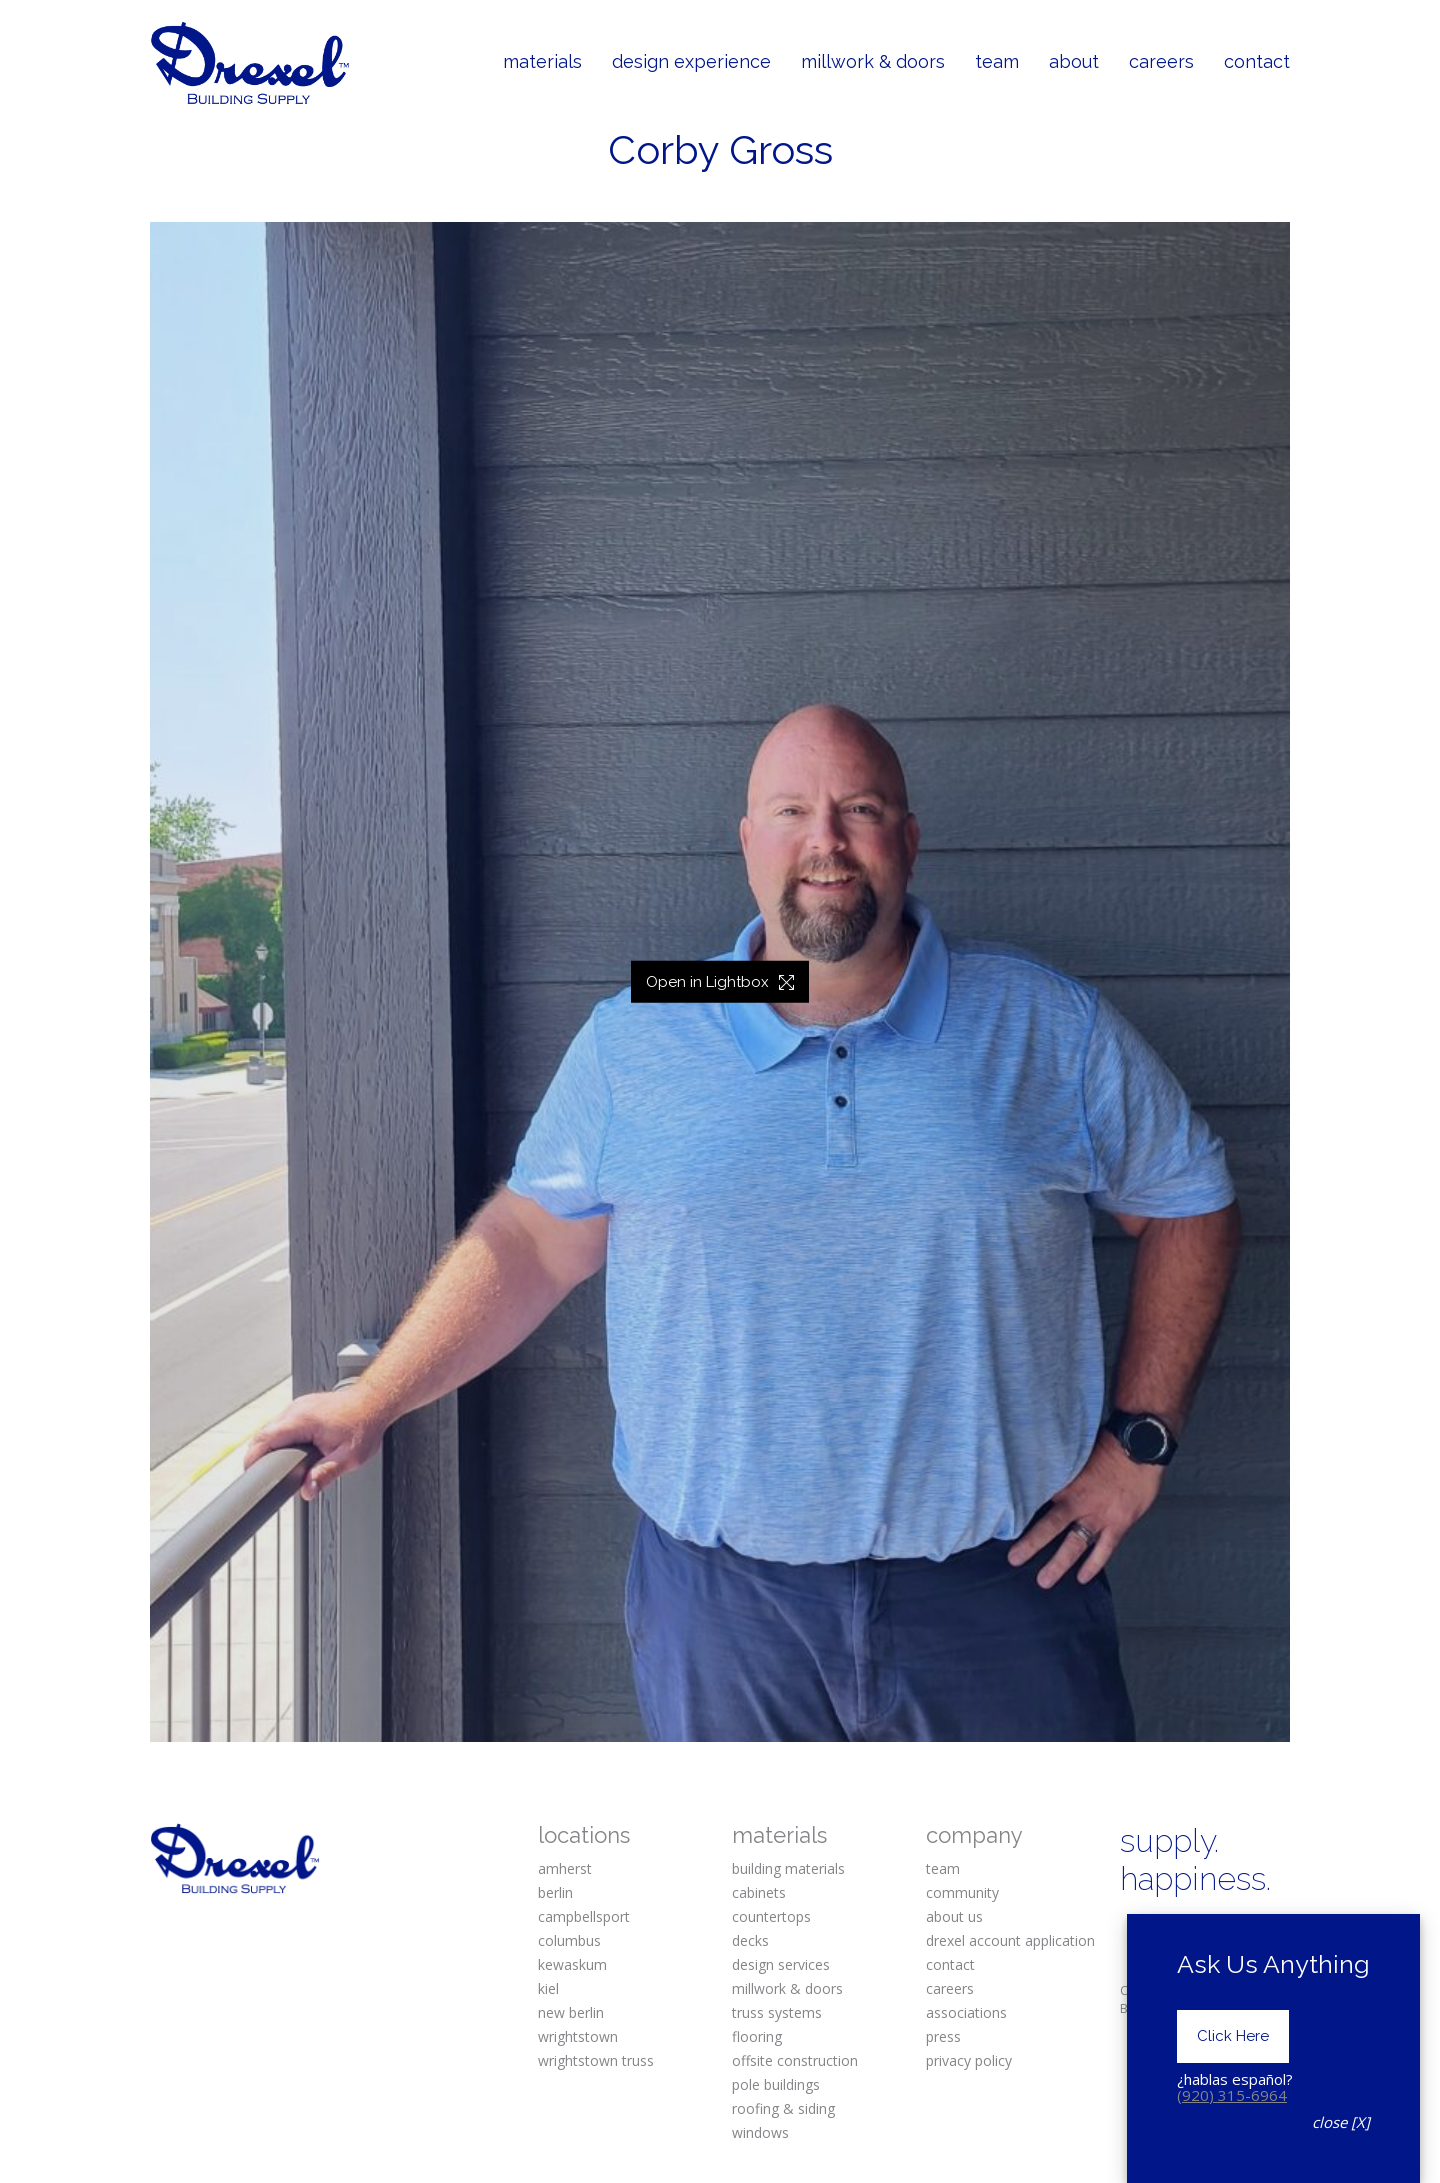 This screenshot has height=2183, width=1440. Describe the element at coordinates (750, 1940) in the screenshot. I see `decks` at that location.